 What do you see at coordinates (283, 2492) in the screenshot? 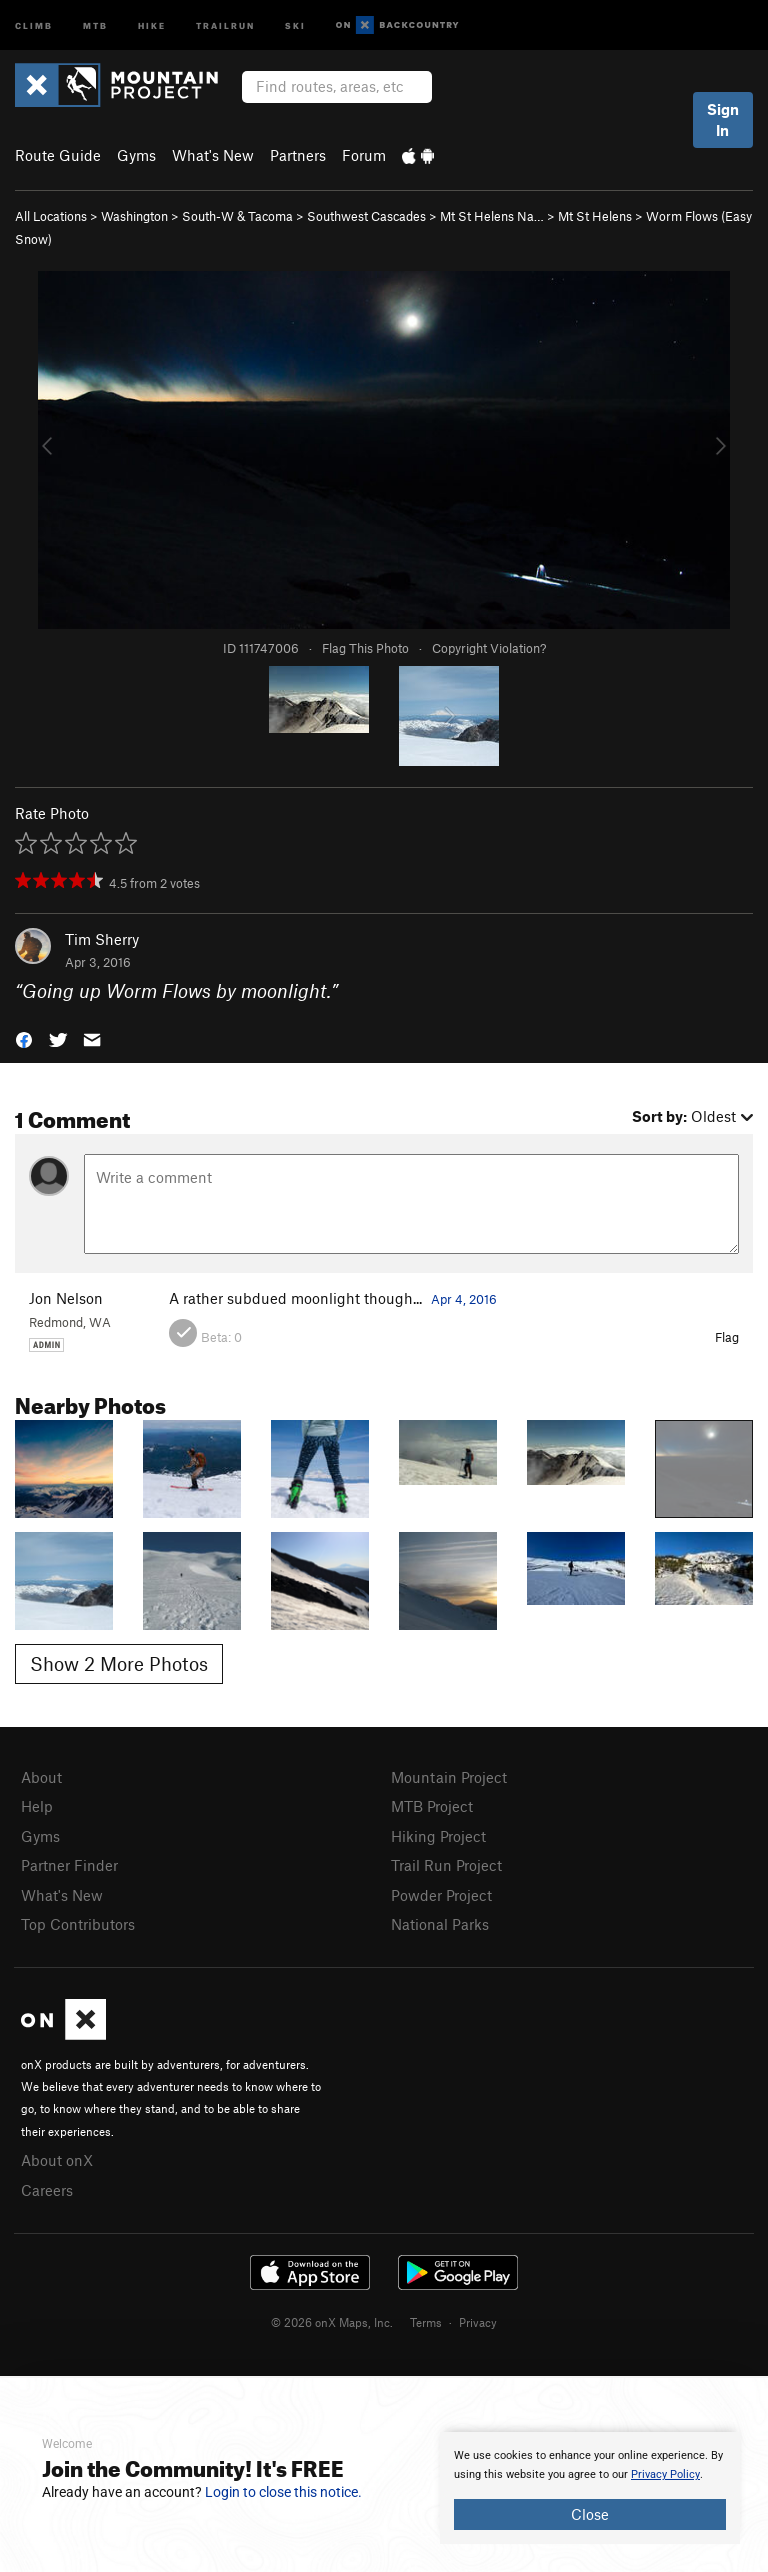
I see `Login to close this notice.` at bounding box center [283, 2492].